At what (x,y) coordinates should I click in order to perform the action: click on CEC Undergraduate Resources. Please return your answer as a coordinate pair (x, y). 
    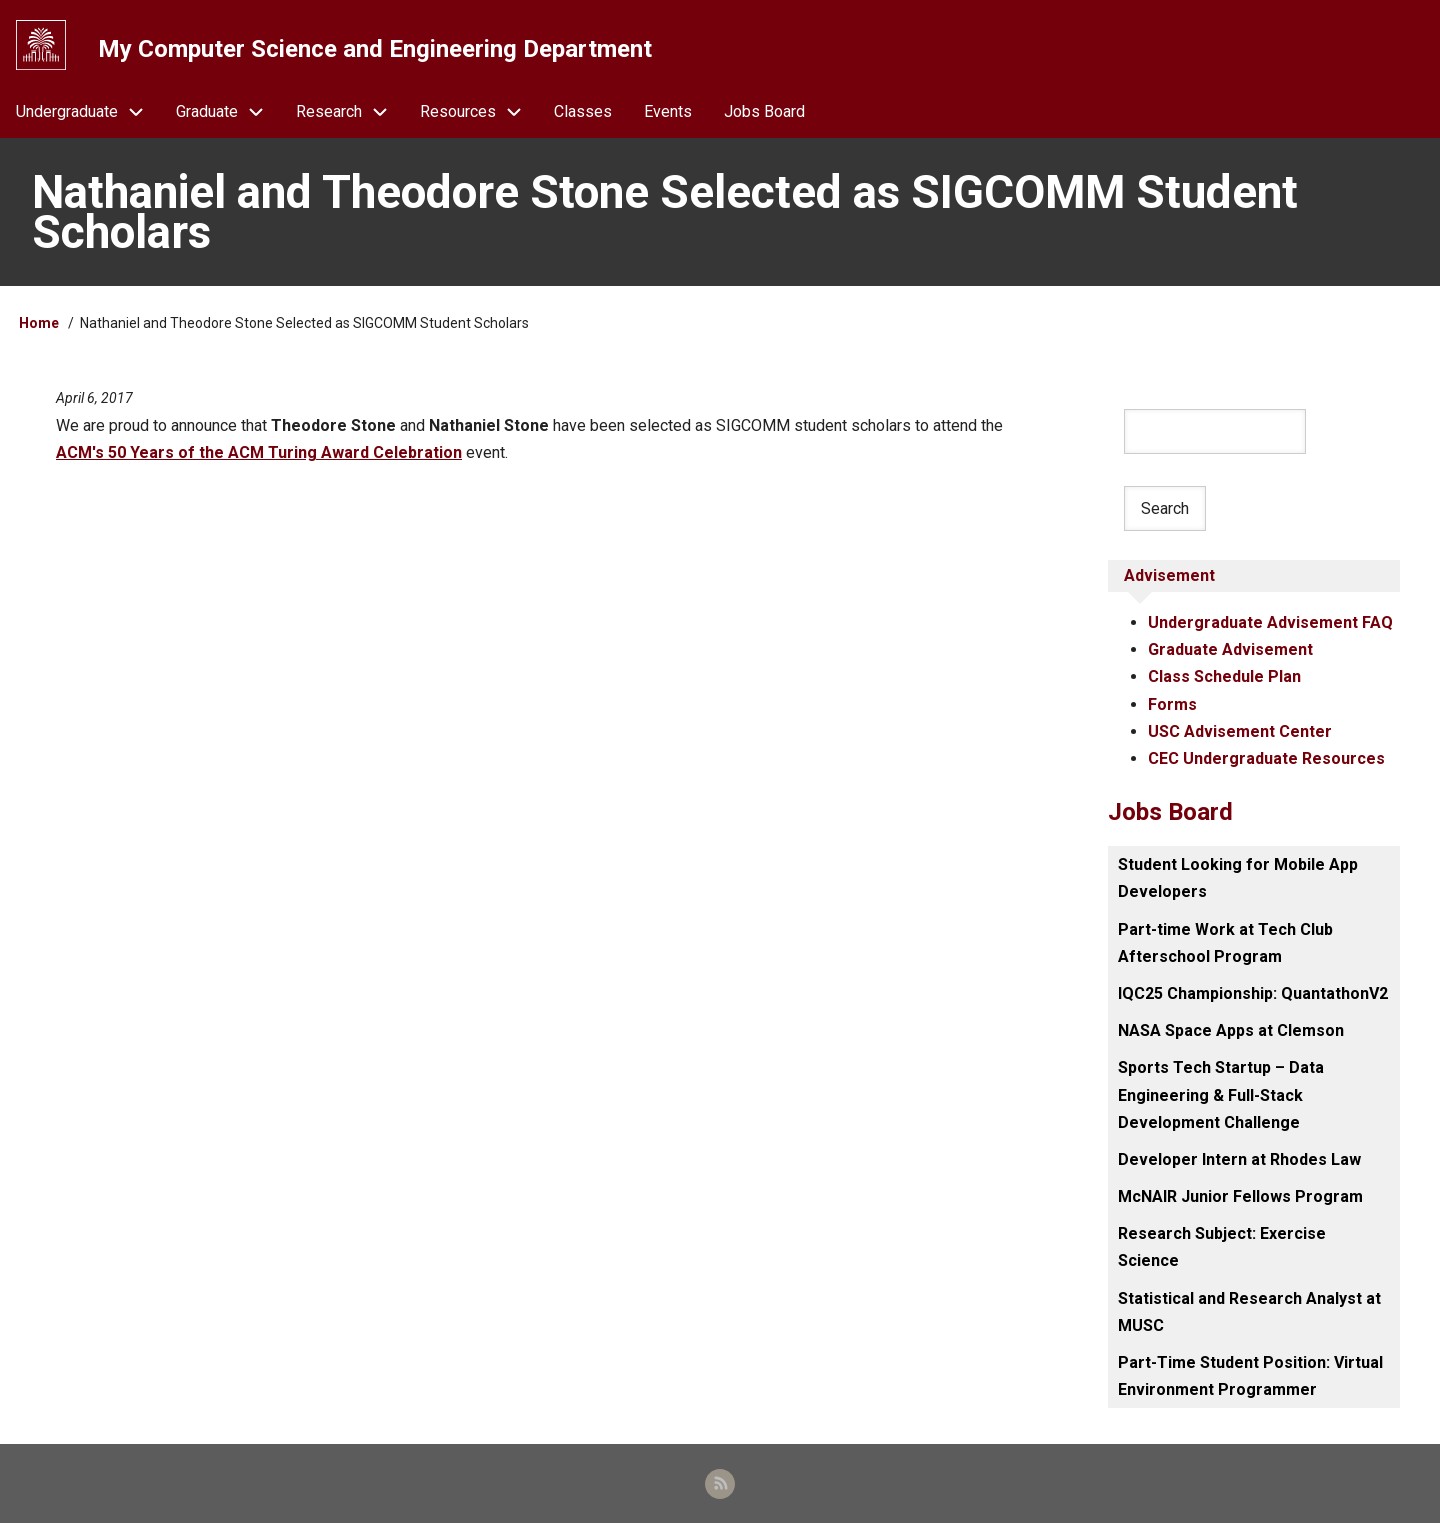
    Looking at the image, I should click on (1266, 758).